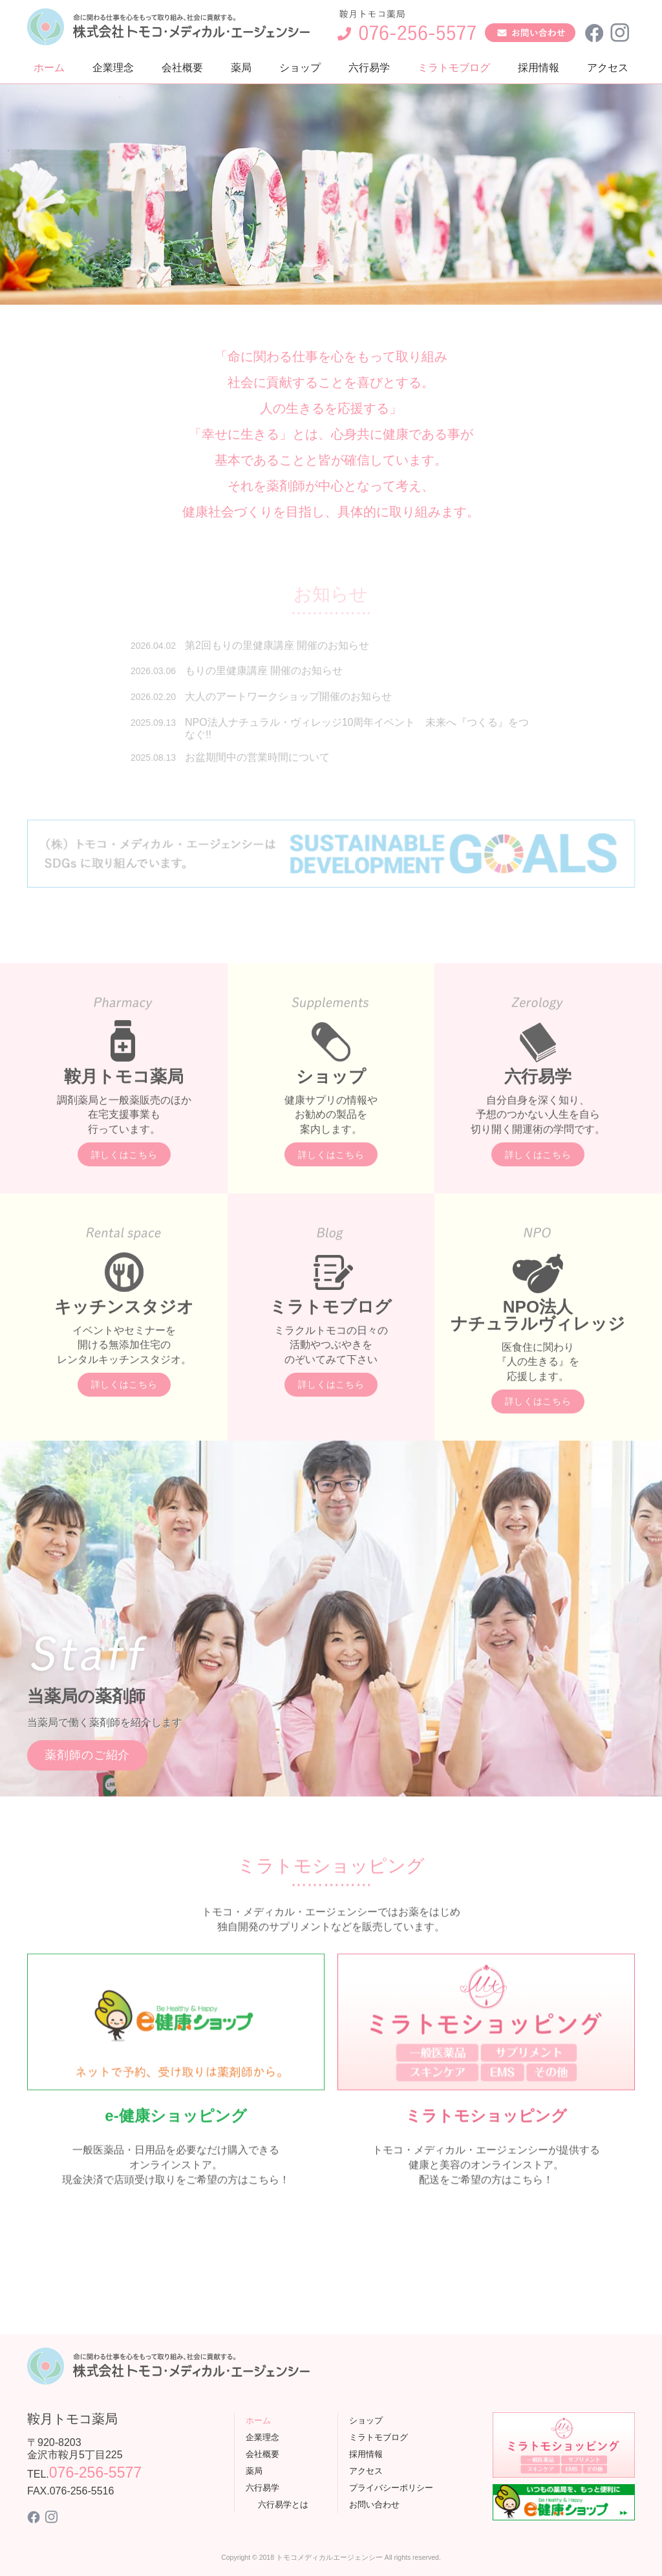  I want to click on ショップ, so click(300, 67).